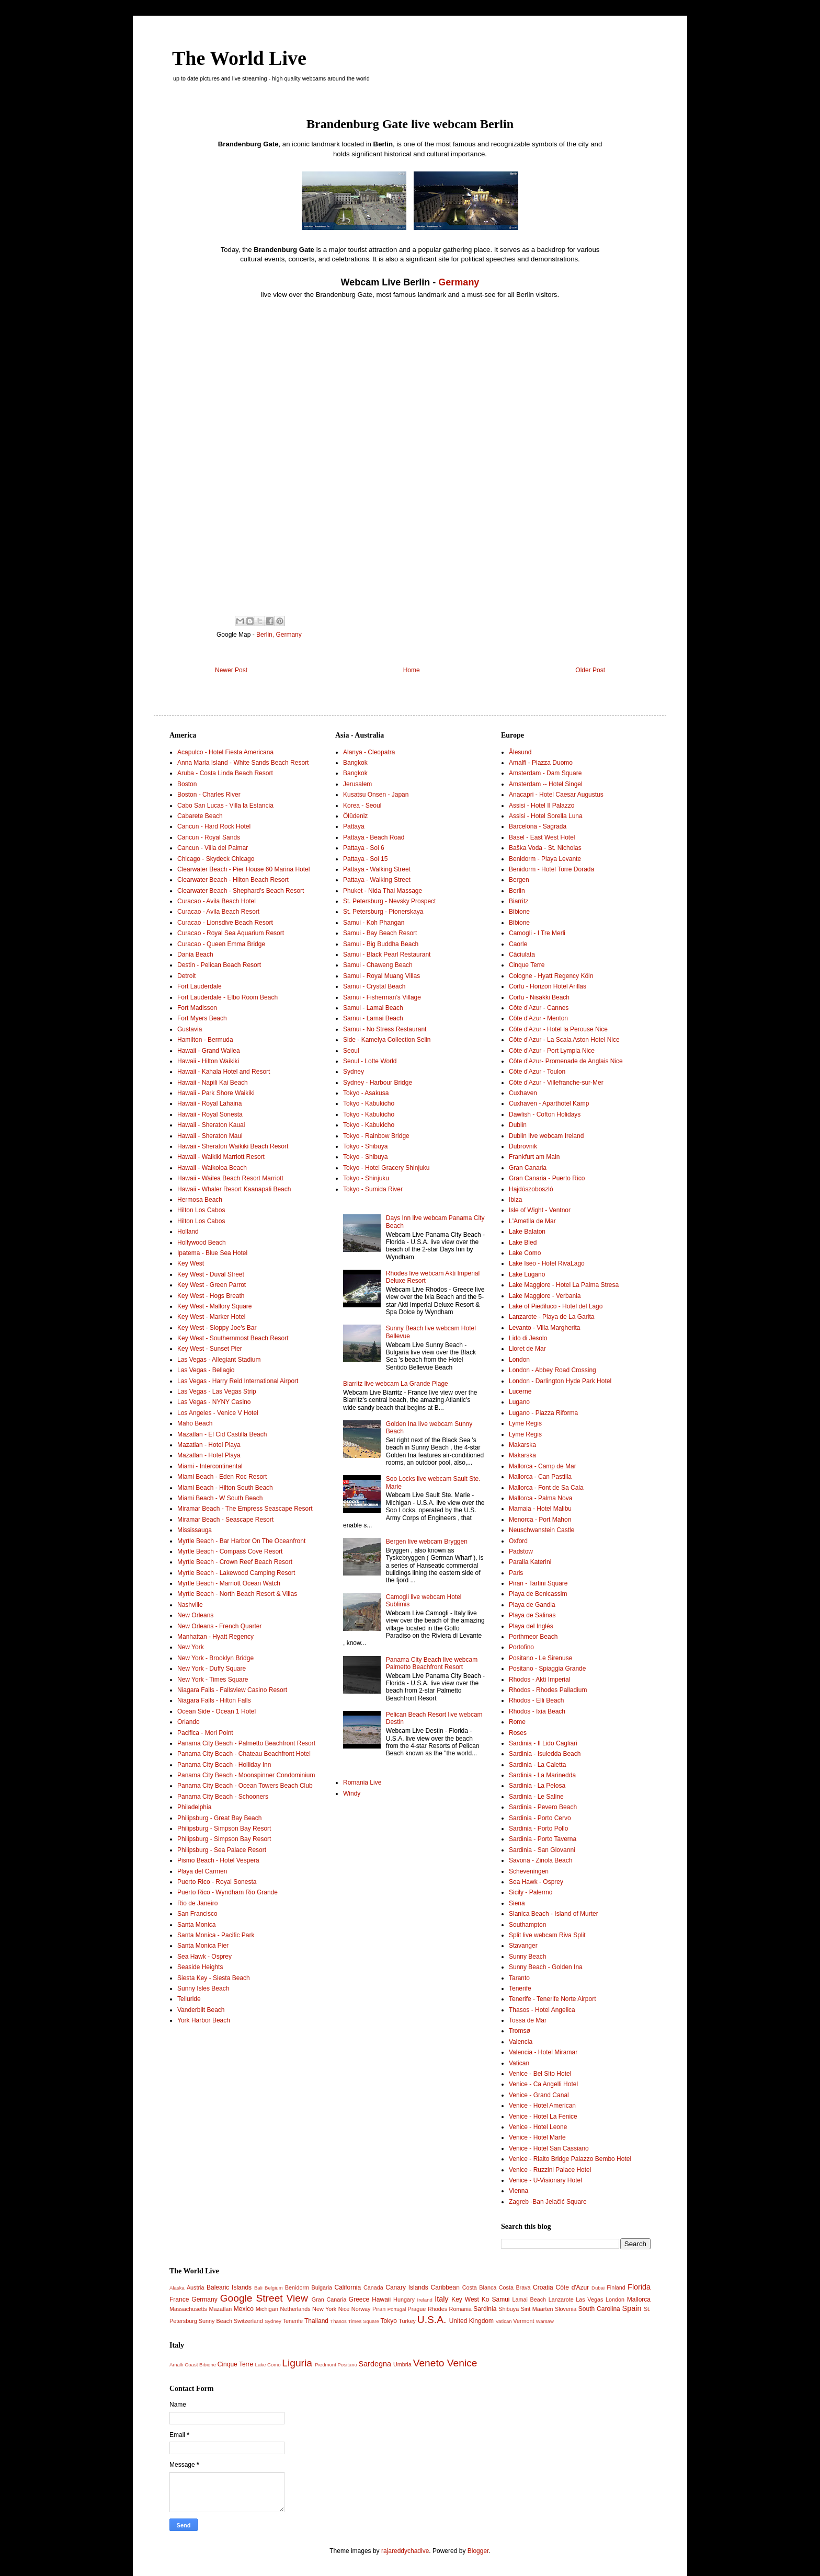 The height and width of the screenshot is (2576, 820). Describe the element at coordinates (200, 1967) in the screenshot. I see `Seaside Heights` at that location.